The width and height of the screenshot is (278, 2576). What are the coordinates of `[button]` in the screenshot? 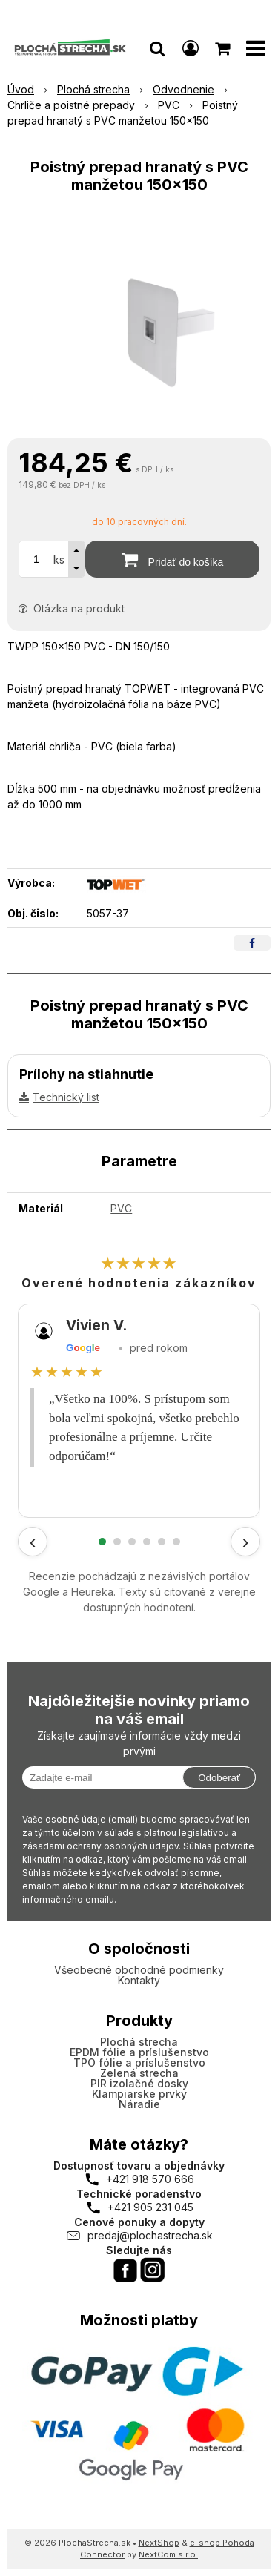 It's located at (157, 48).